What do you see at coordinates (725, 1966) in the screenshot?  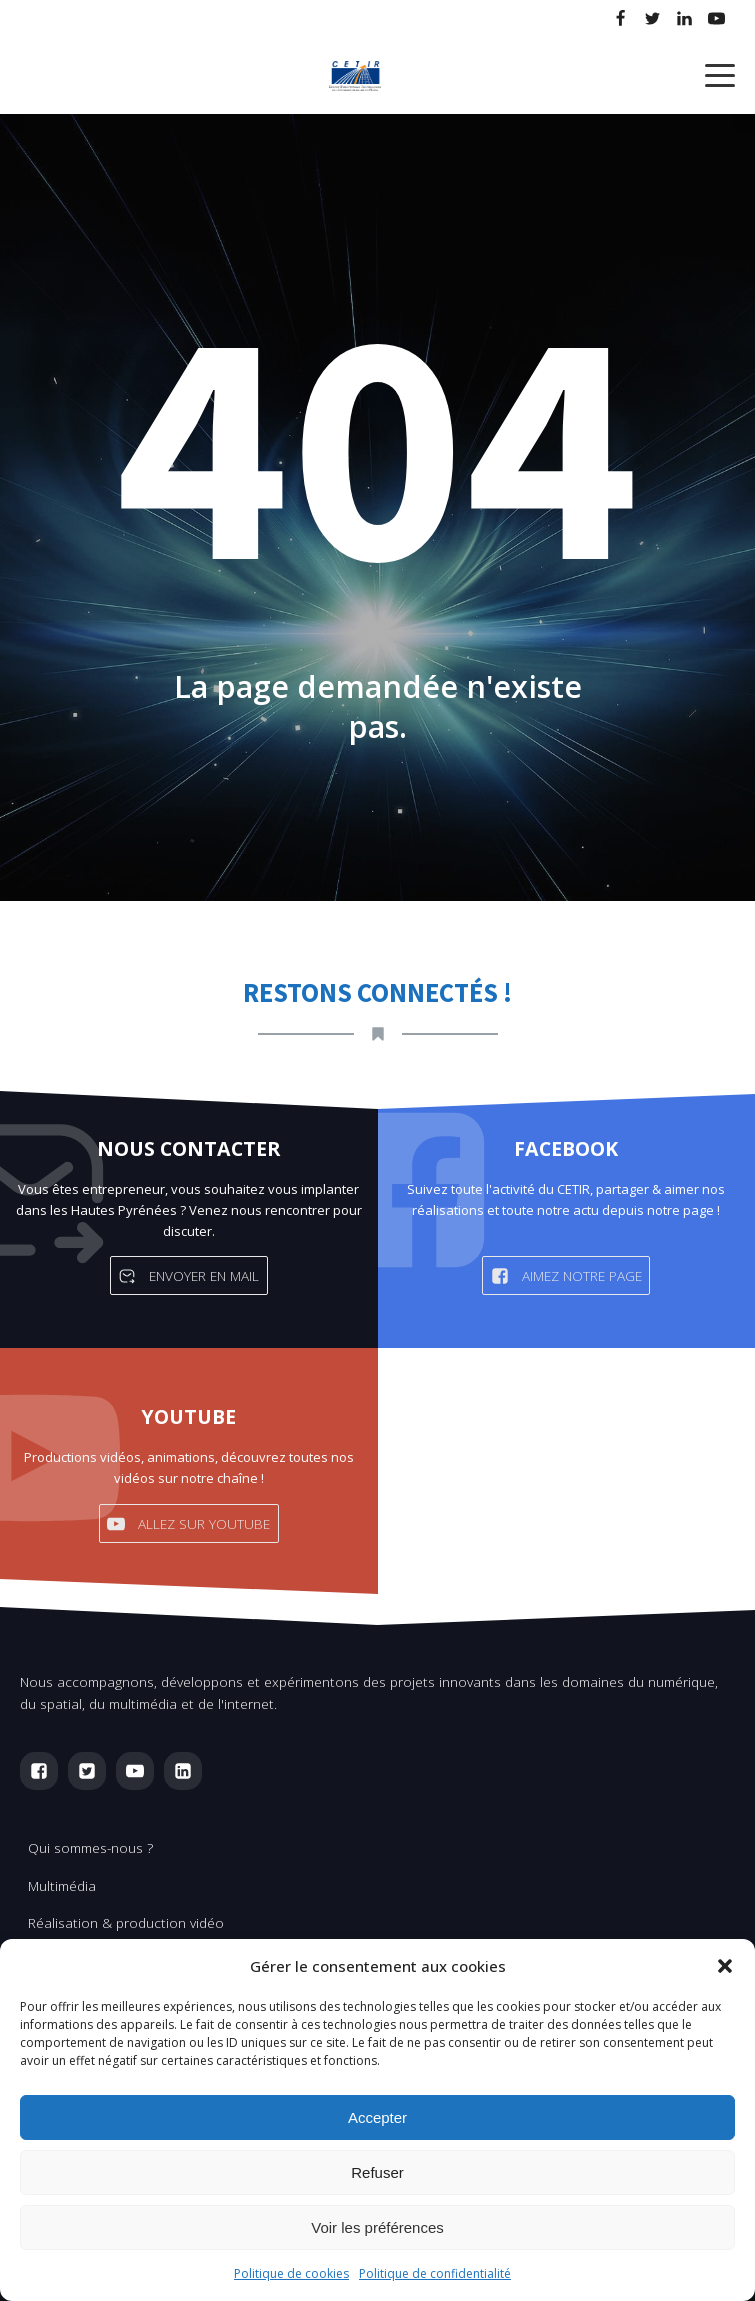 I see `[button]` at bounding box center [725, 1966].